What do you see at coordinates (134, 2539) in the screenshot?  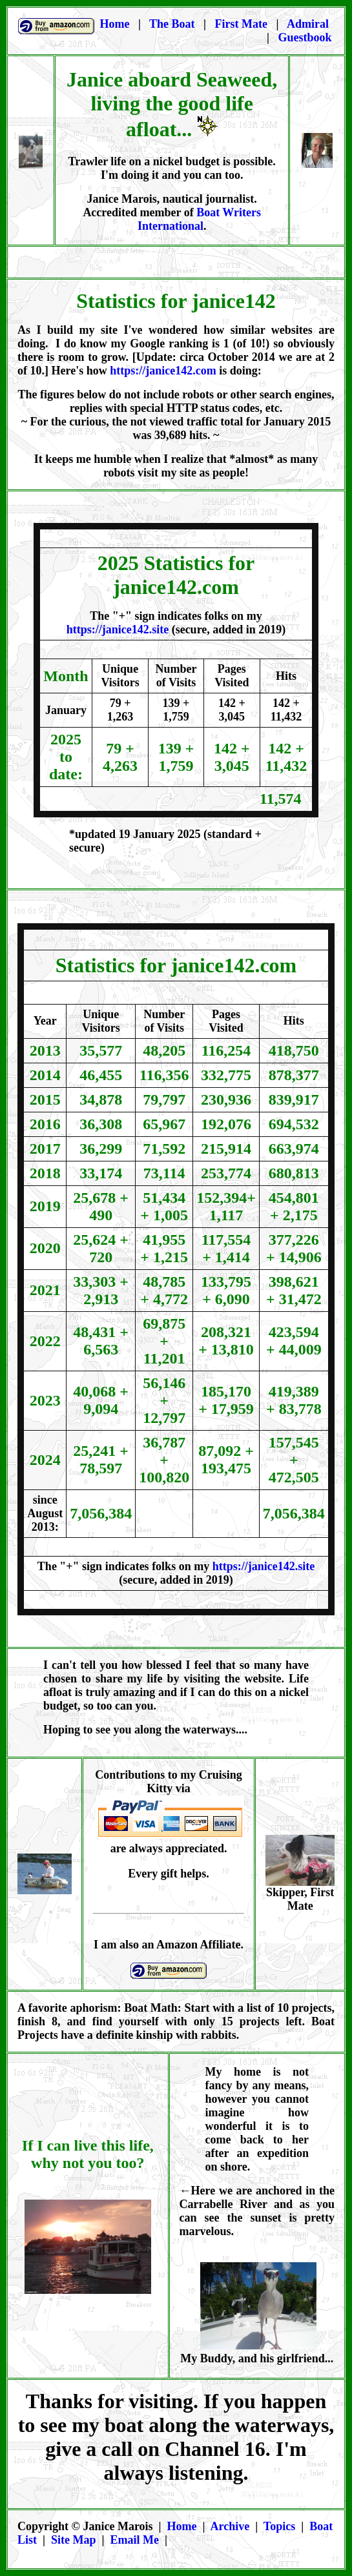 I see `Email Me` at bounding box center [134, 2539].